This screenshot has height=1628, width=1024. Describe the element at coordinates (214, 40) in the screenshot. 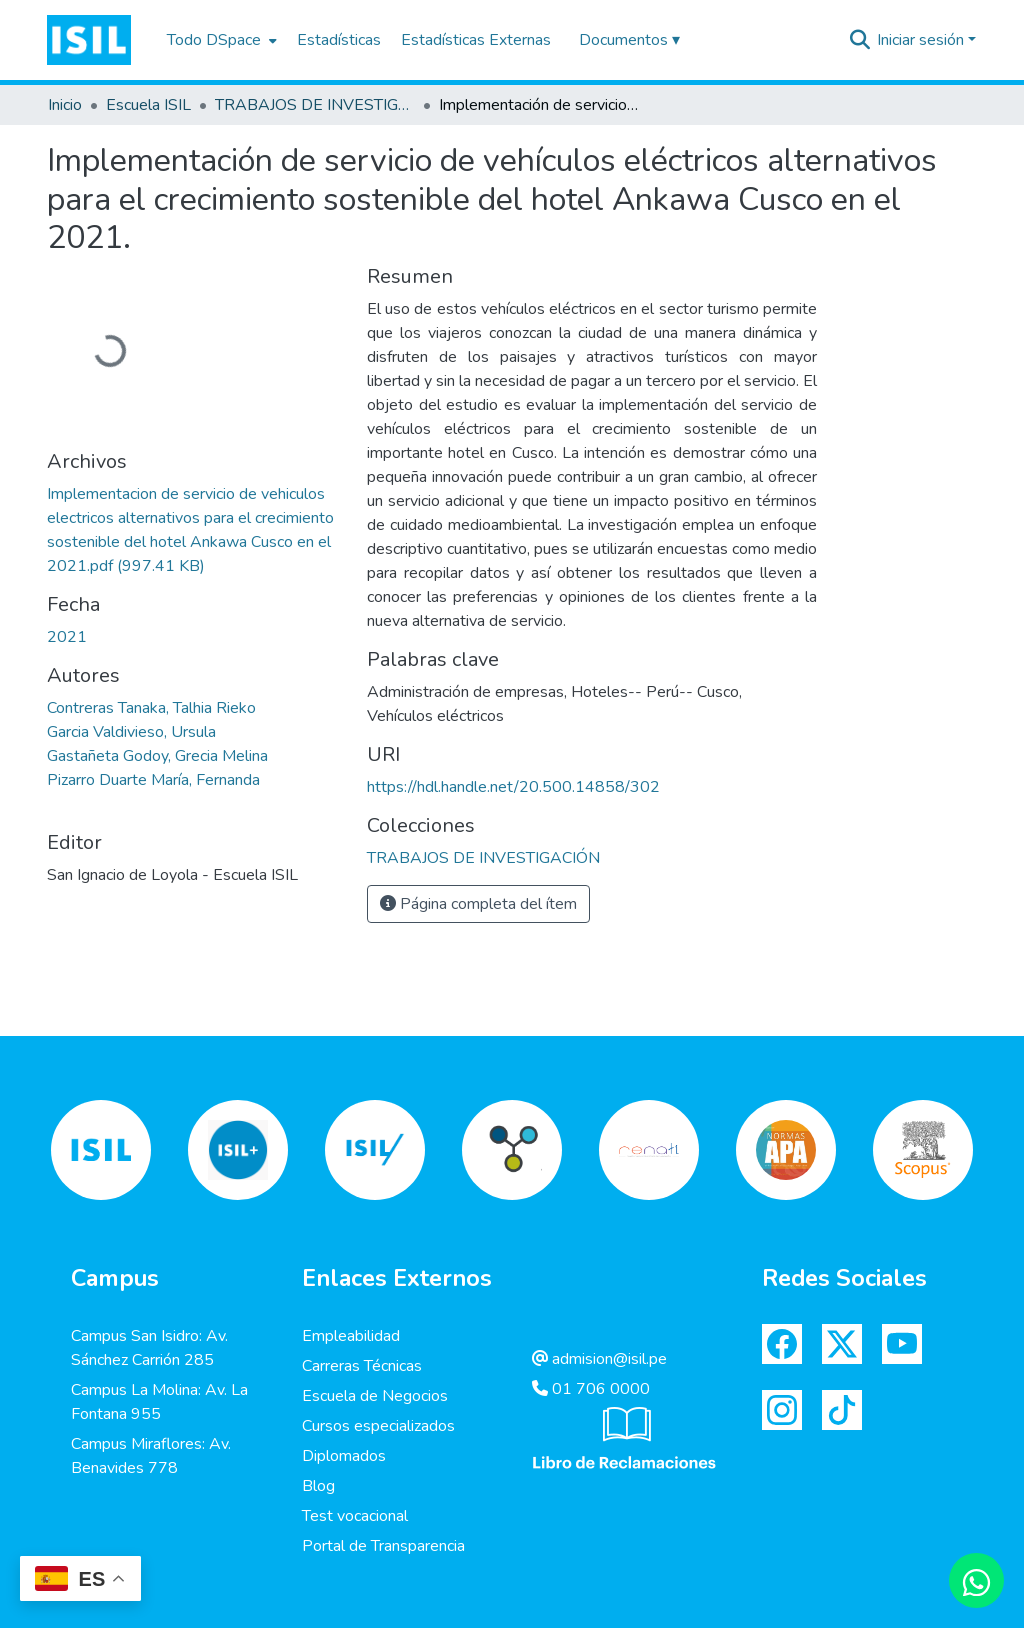

I see `Todo DSpace [button]` at that location.